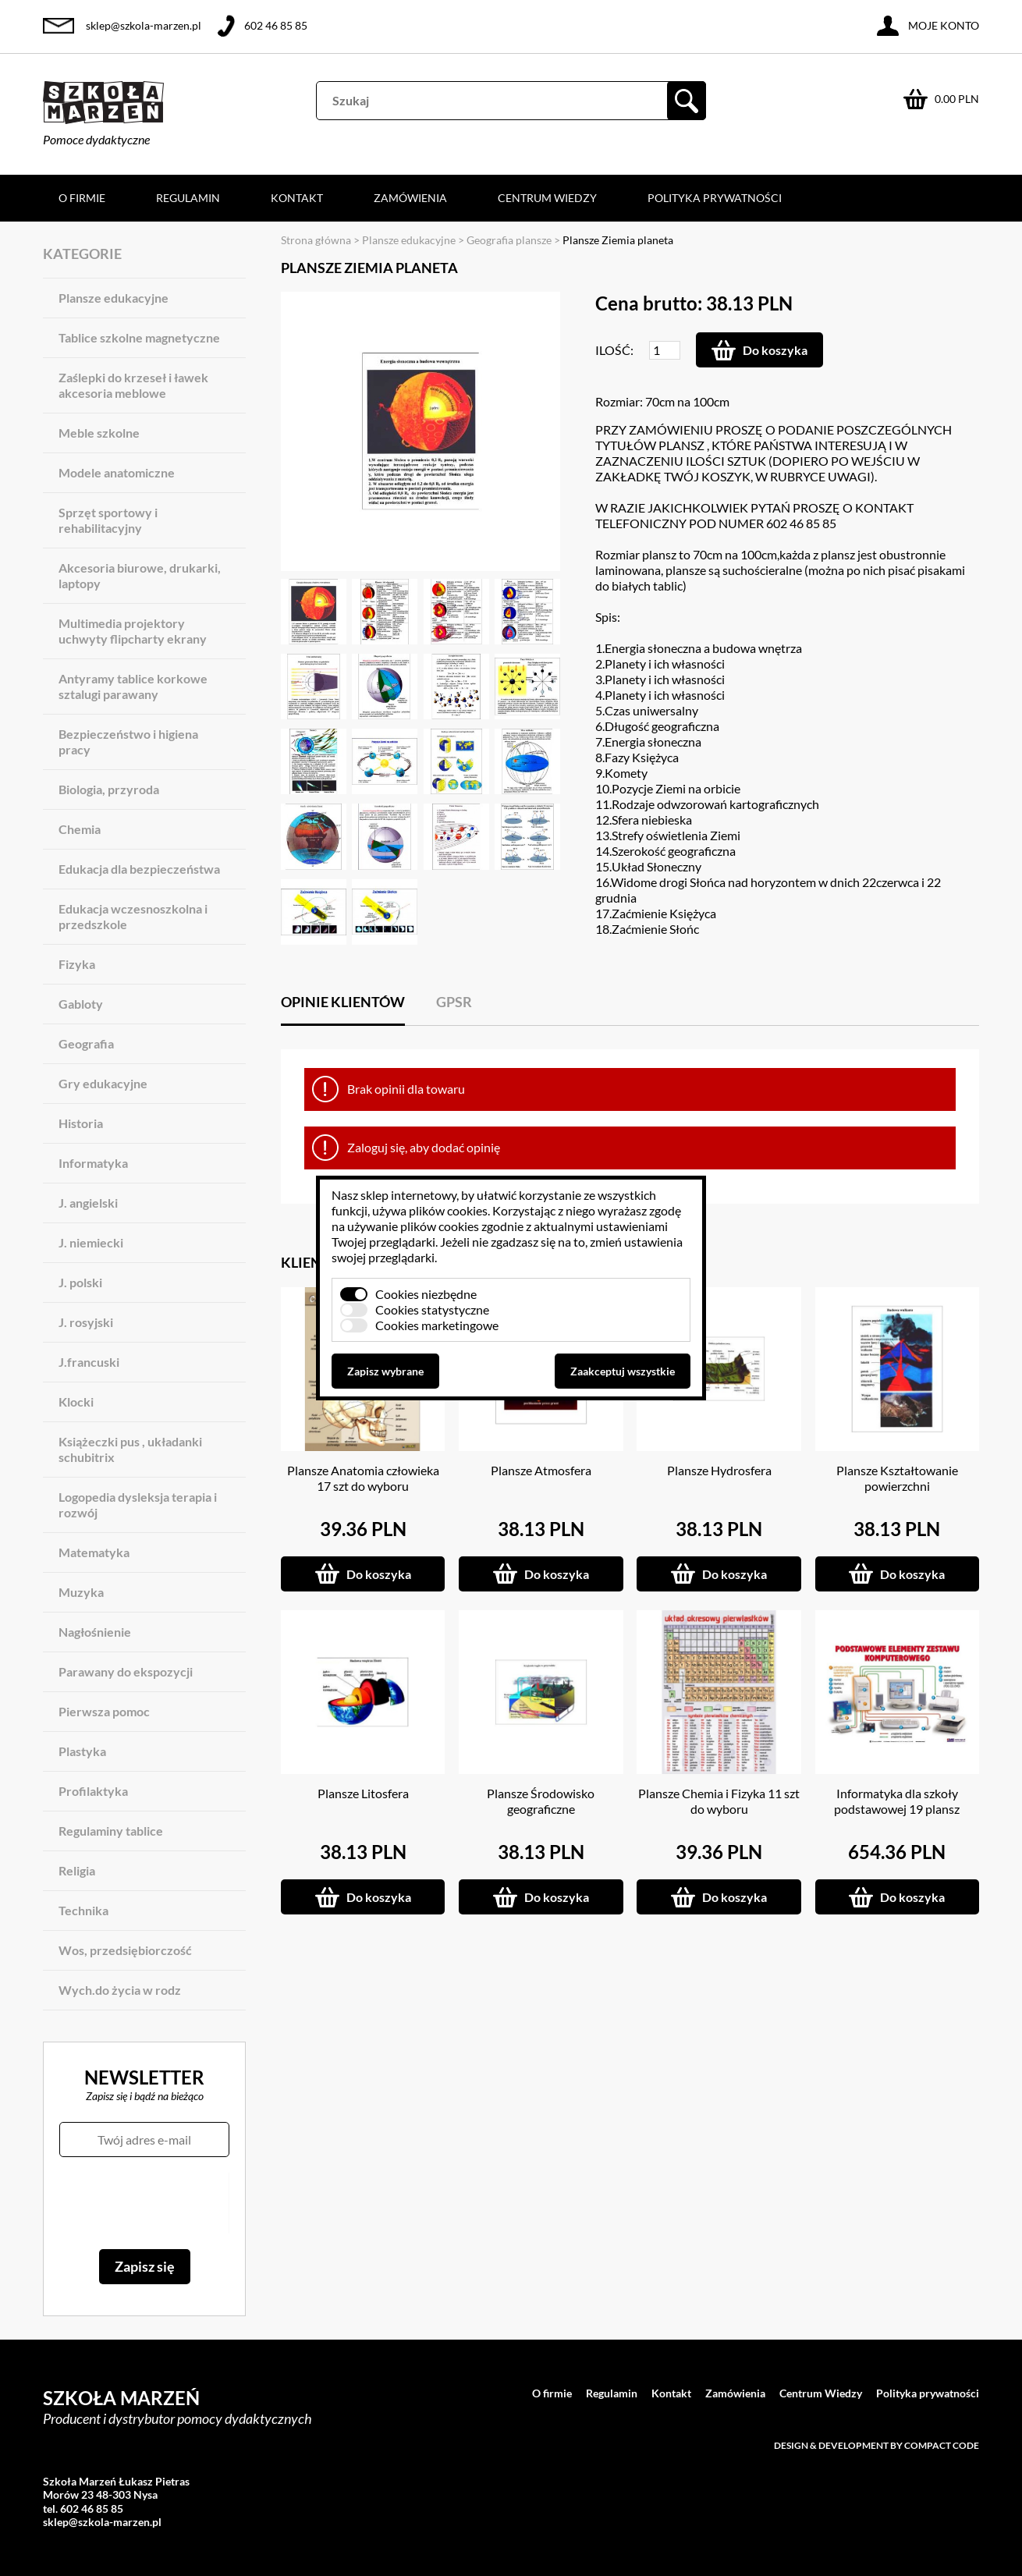 This screenshot has width=1022, height=2576. I want to click on Design & development by Compact Code, so click(876, 2445).